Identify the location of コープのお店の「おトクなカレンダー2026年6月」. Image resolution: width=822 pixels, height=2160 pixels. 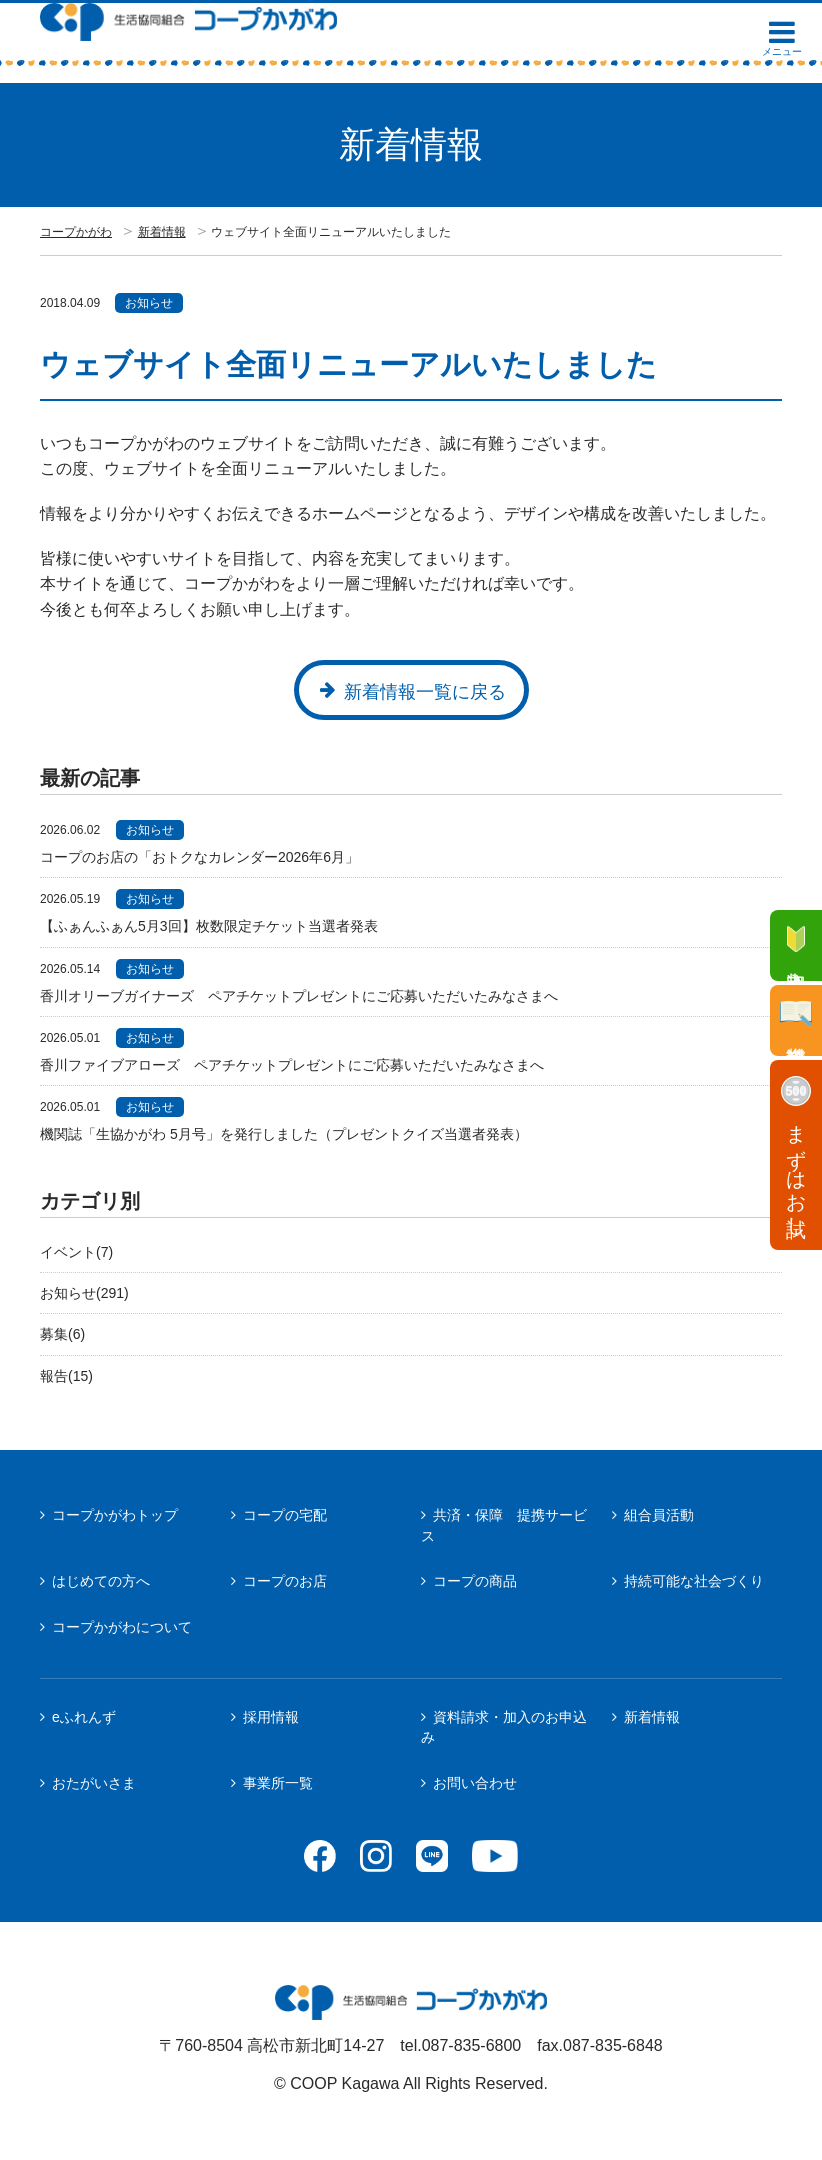
(199, 857).